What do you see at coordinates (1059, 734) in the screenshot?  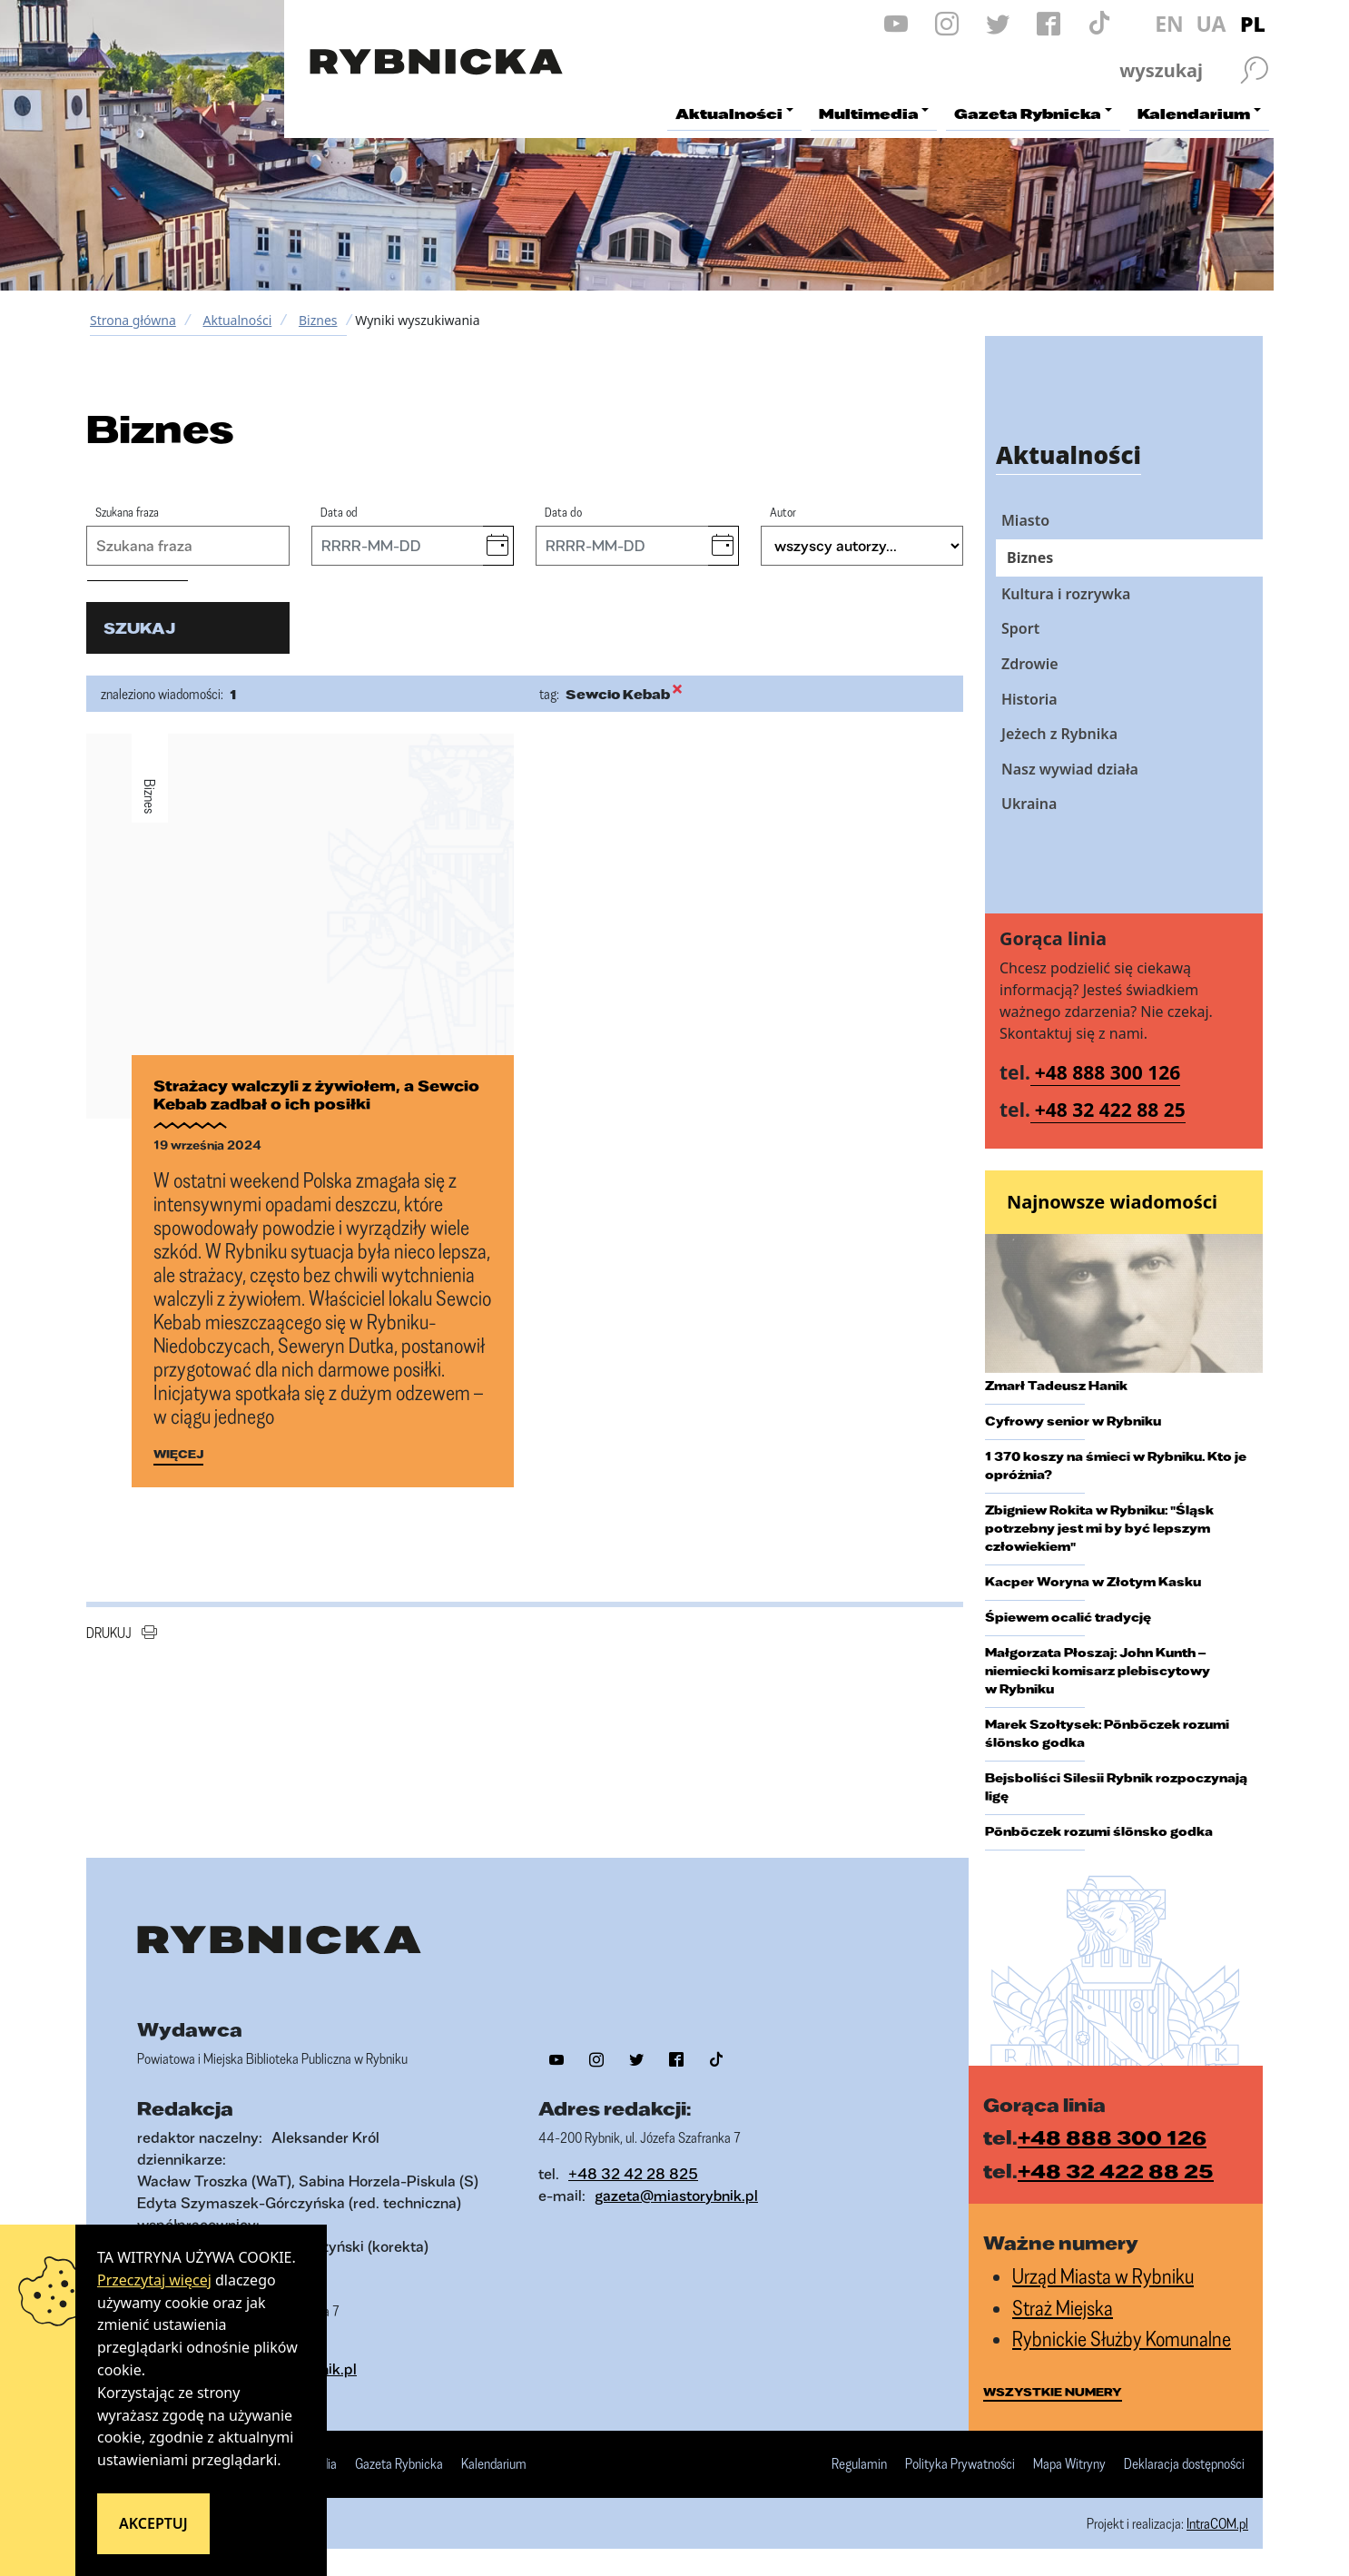 I see `Jeżech z Rybnika` at bounding box center [1059, 734].